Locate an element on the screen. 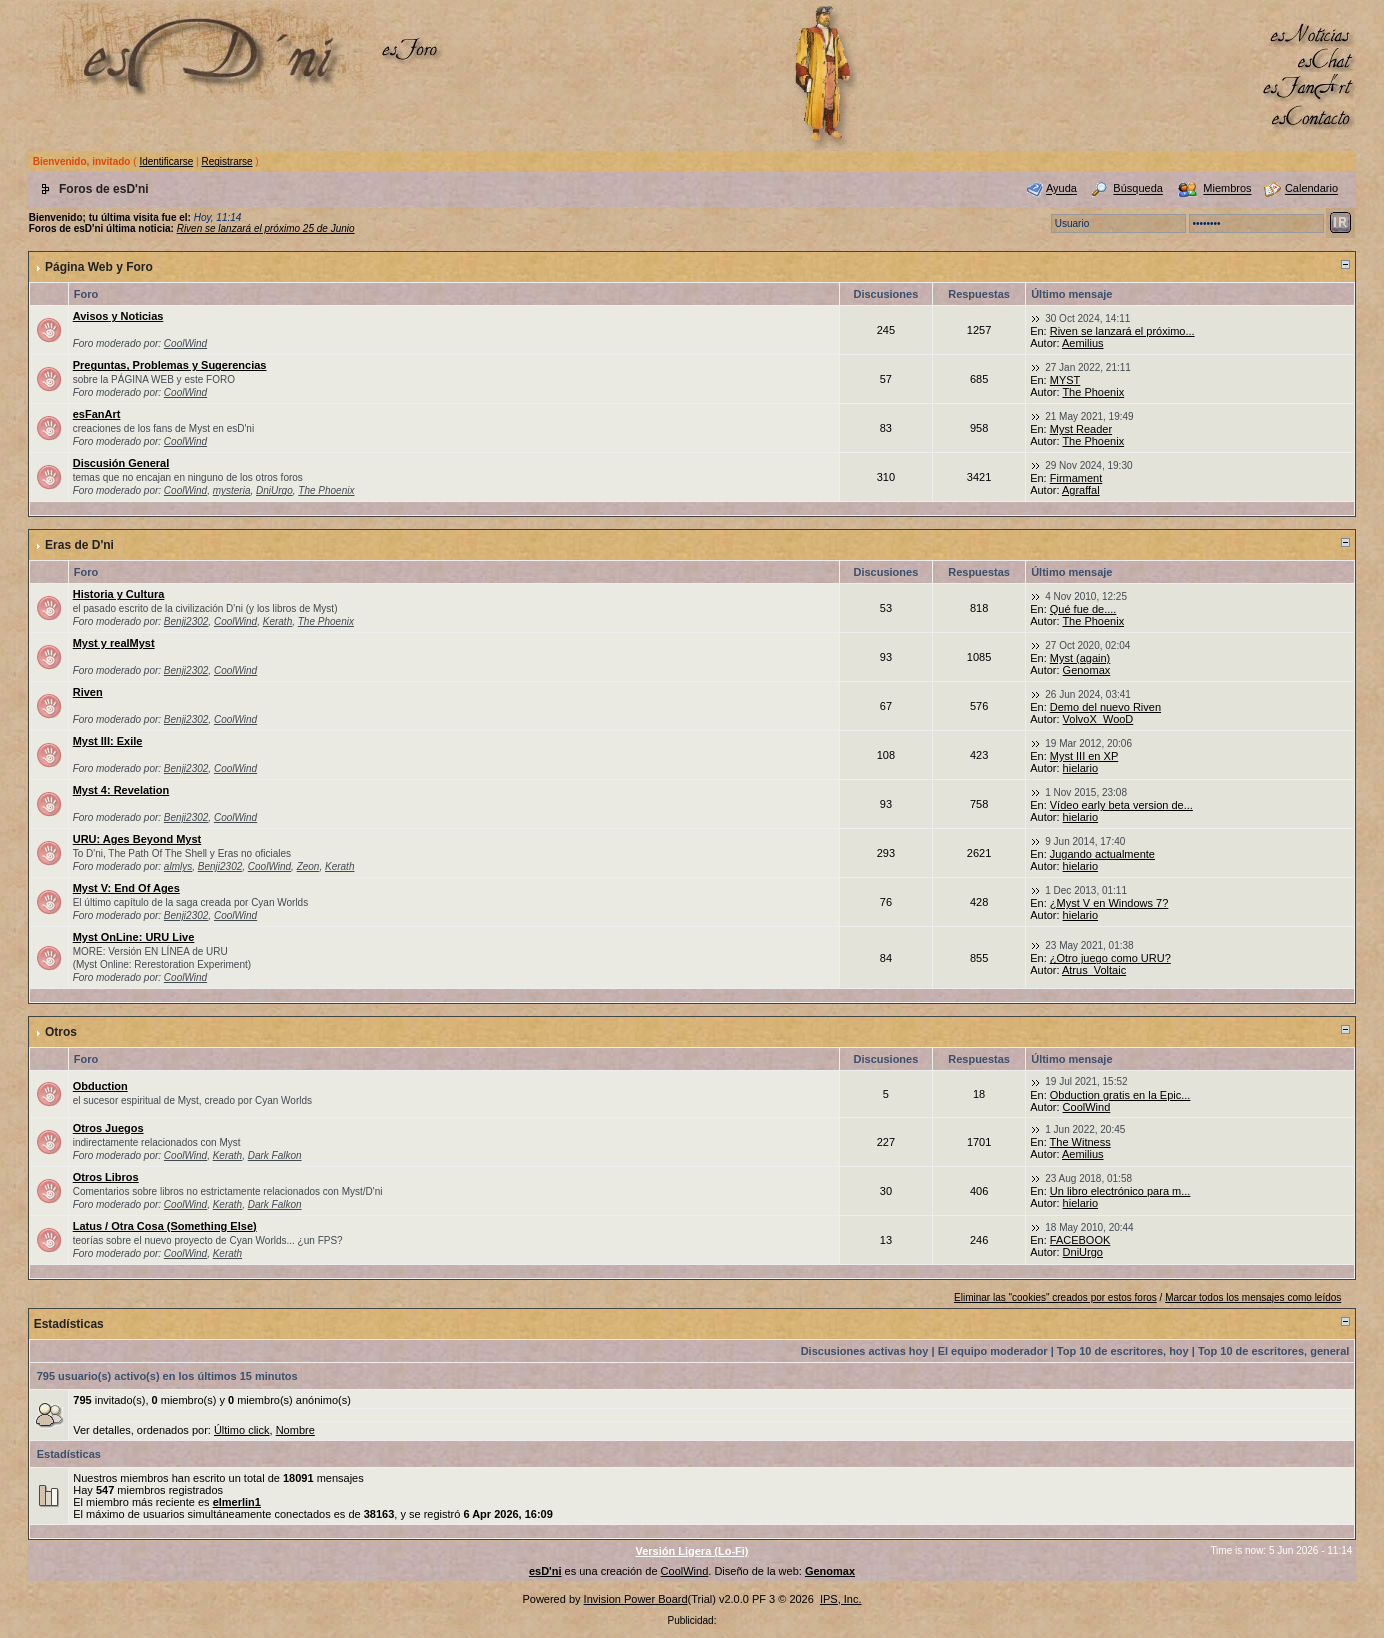 The width and height of the screenshot is (1384, 1638). Calendario is located at coordinates (1311, 189).